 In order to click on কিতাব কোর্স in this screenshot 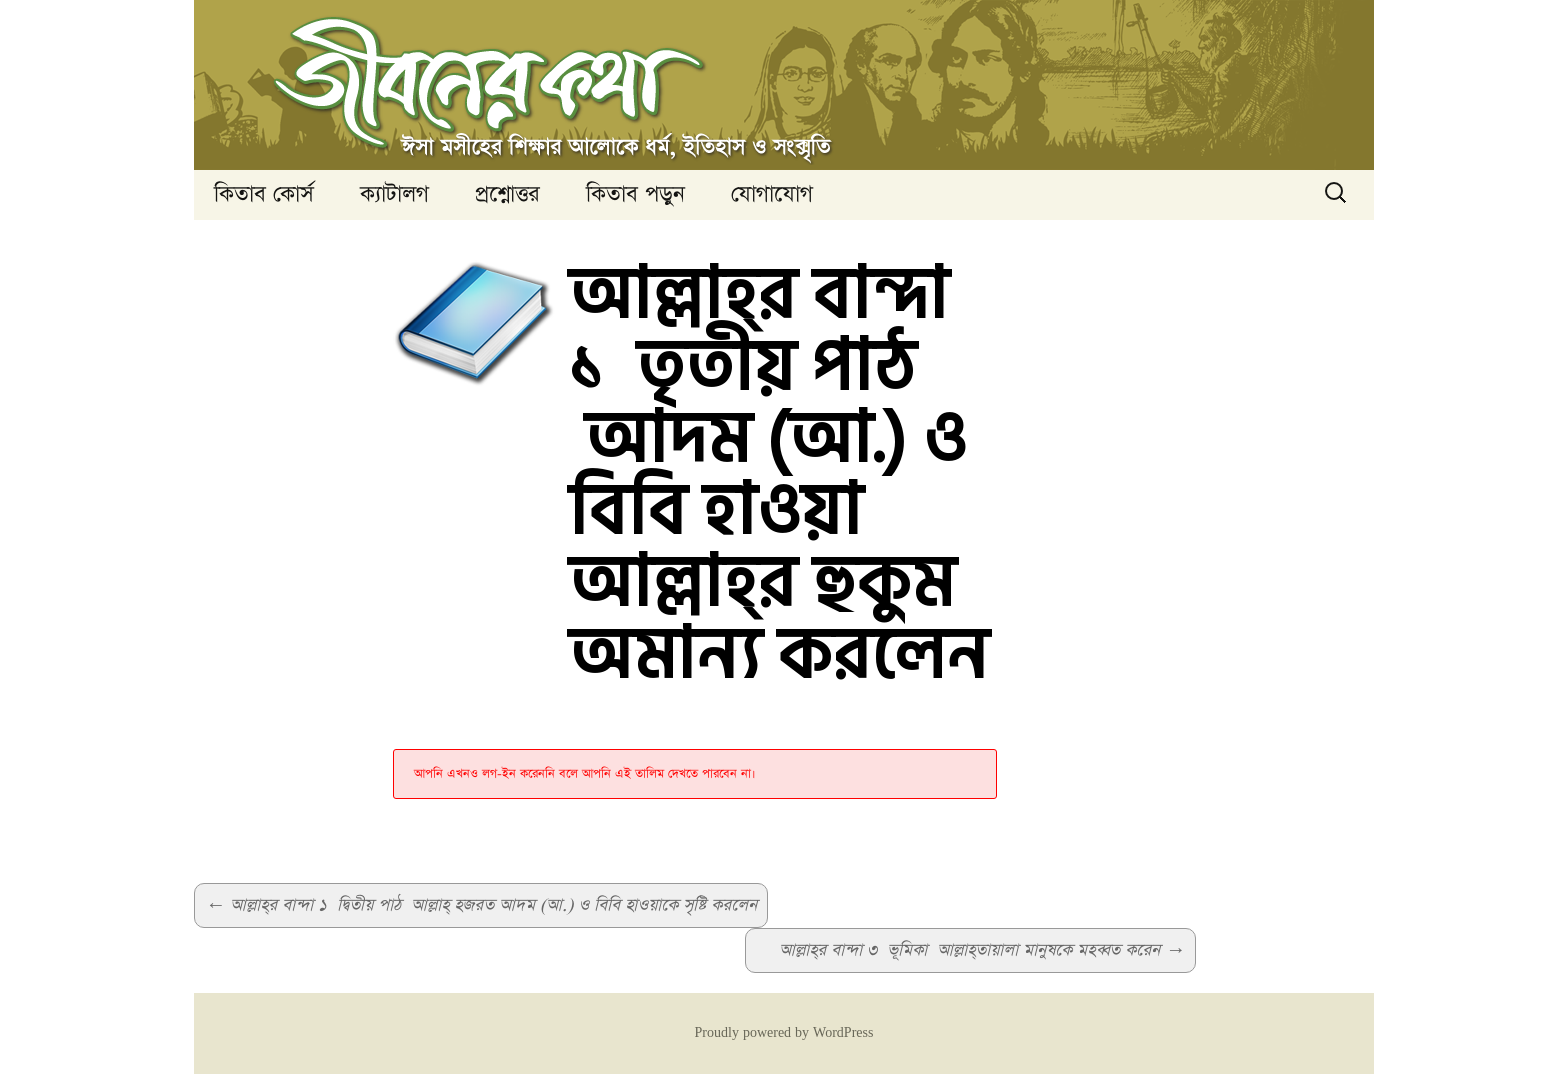, I will do `click(264, 194)`.